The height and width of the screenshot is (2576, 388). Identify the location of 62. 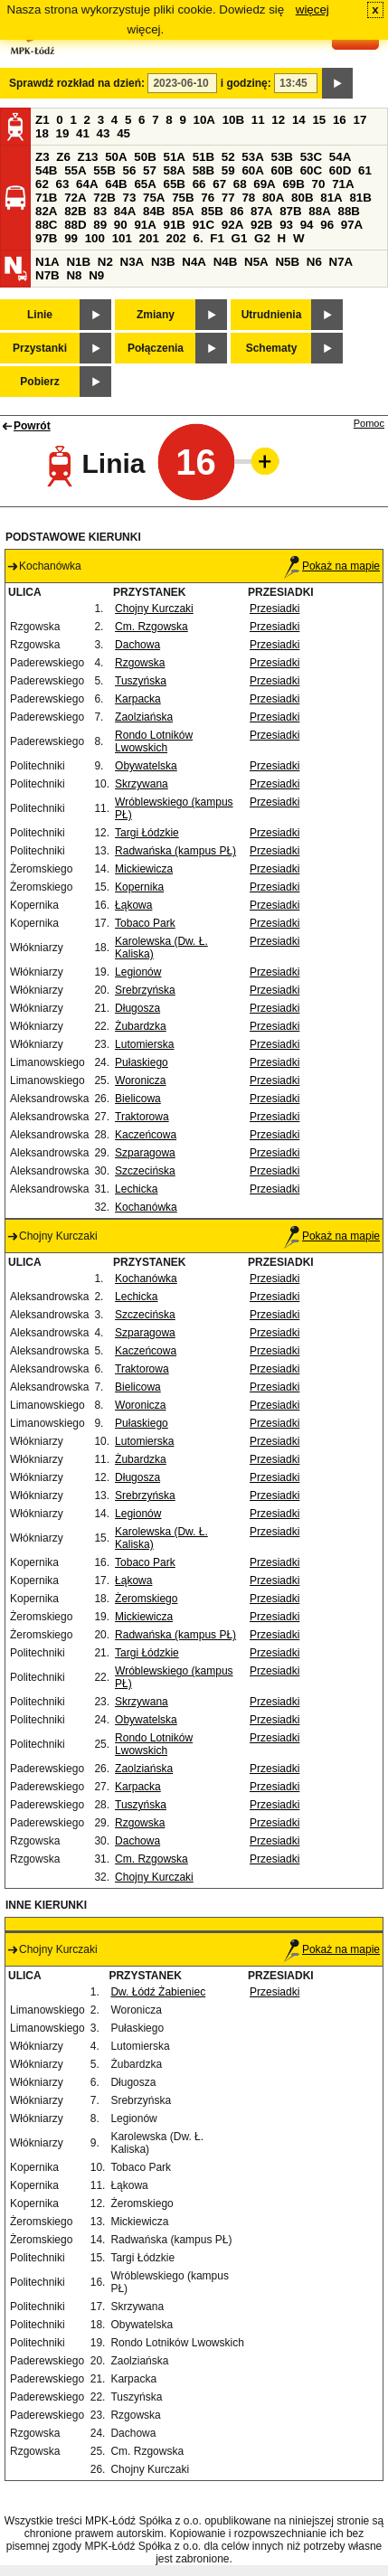
(42, 184).